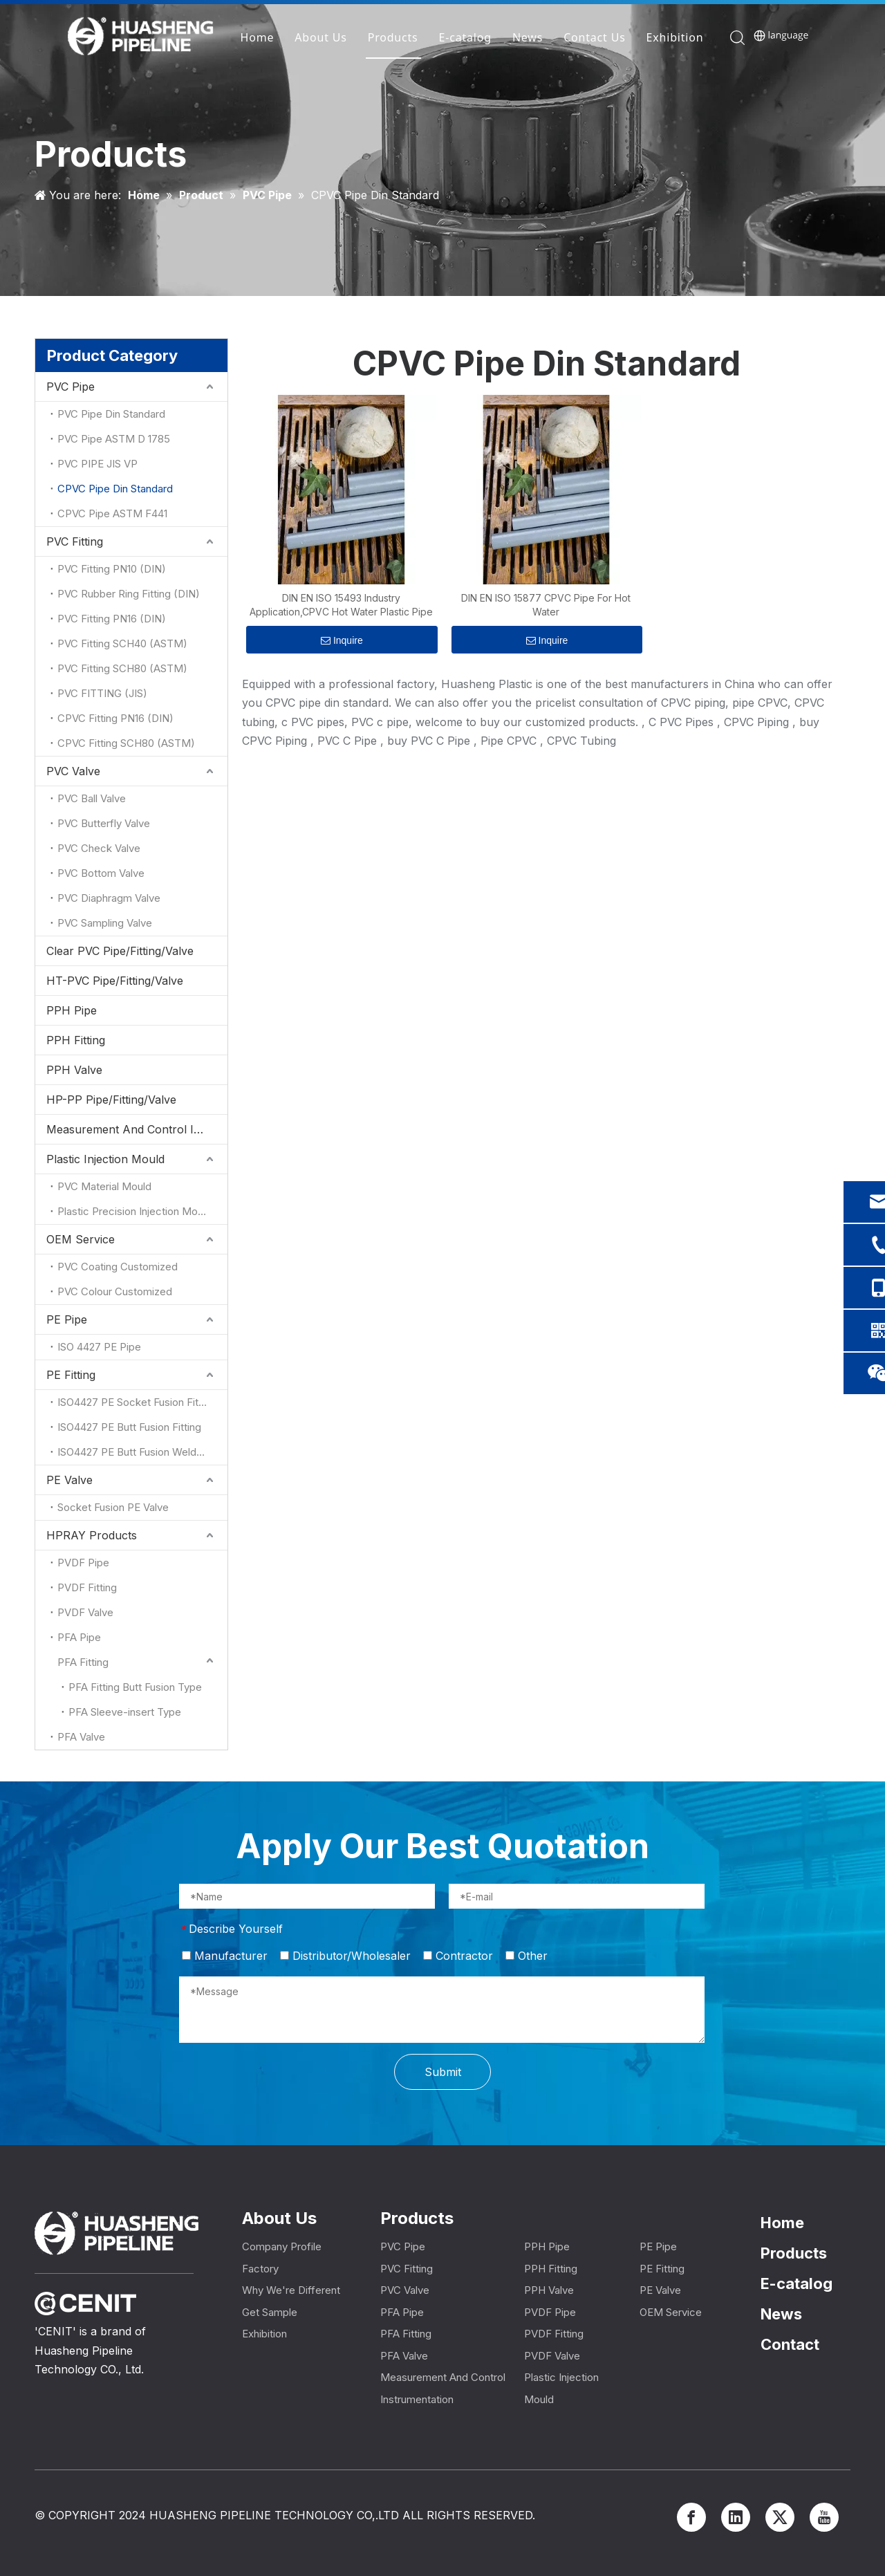  What do you see at coordinates (97, 463) in the screenshot?
I see `PVC PIPE JIS VP` at bounding box center [97, 463].